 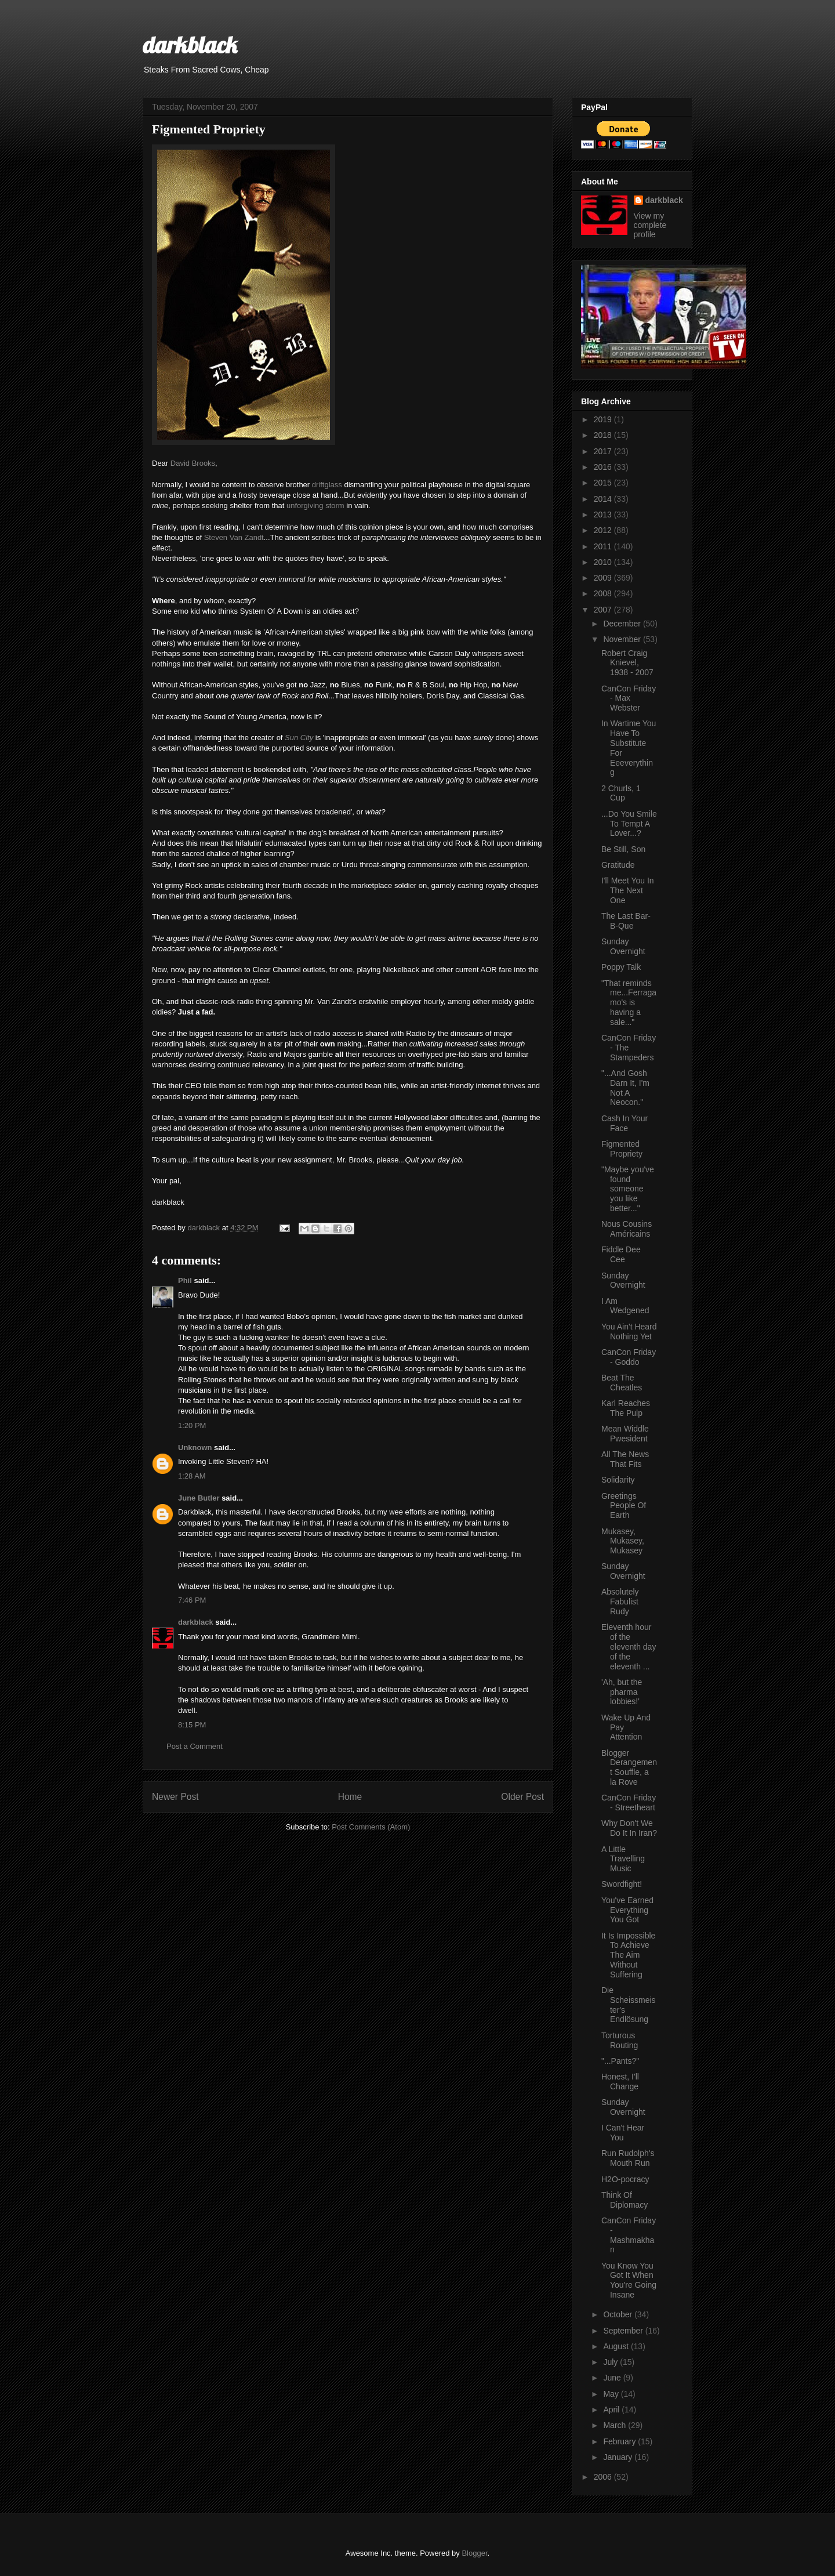 I want to click on 2016, so click(x=604, y=467).